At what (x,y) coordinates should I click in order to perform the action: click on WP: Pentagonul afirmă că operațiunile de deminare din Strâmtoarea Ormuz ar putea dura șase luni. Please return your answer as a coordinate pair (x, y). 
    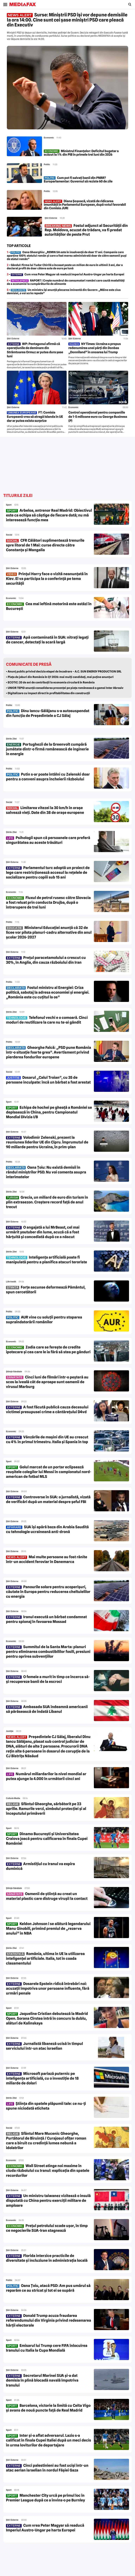
    Looking at the image, I should click on (35, 350).